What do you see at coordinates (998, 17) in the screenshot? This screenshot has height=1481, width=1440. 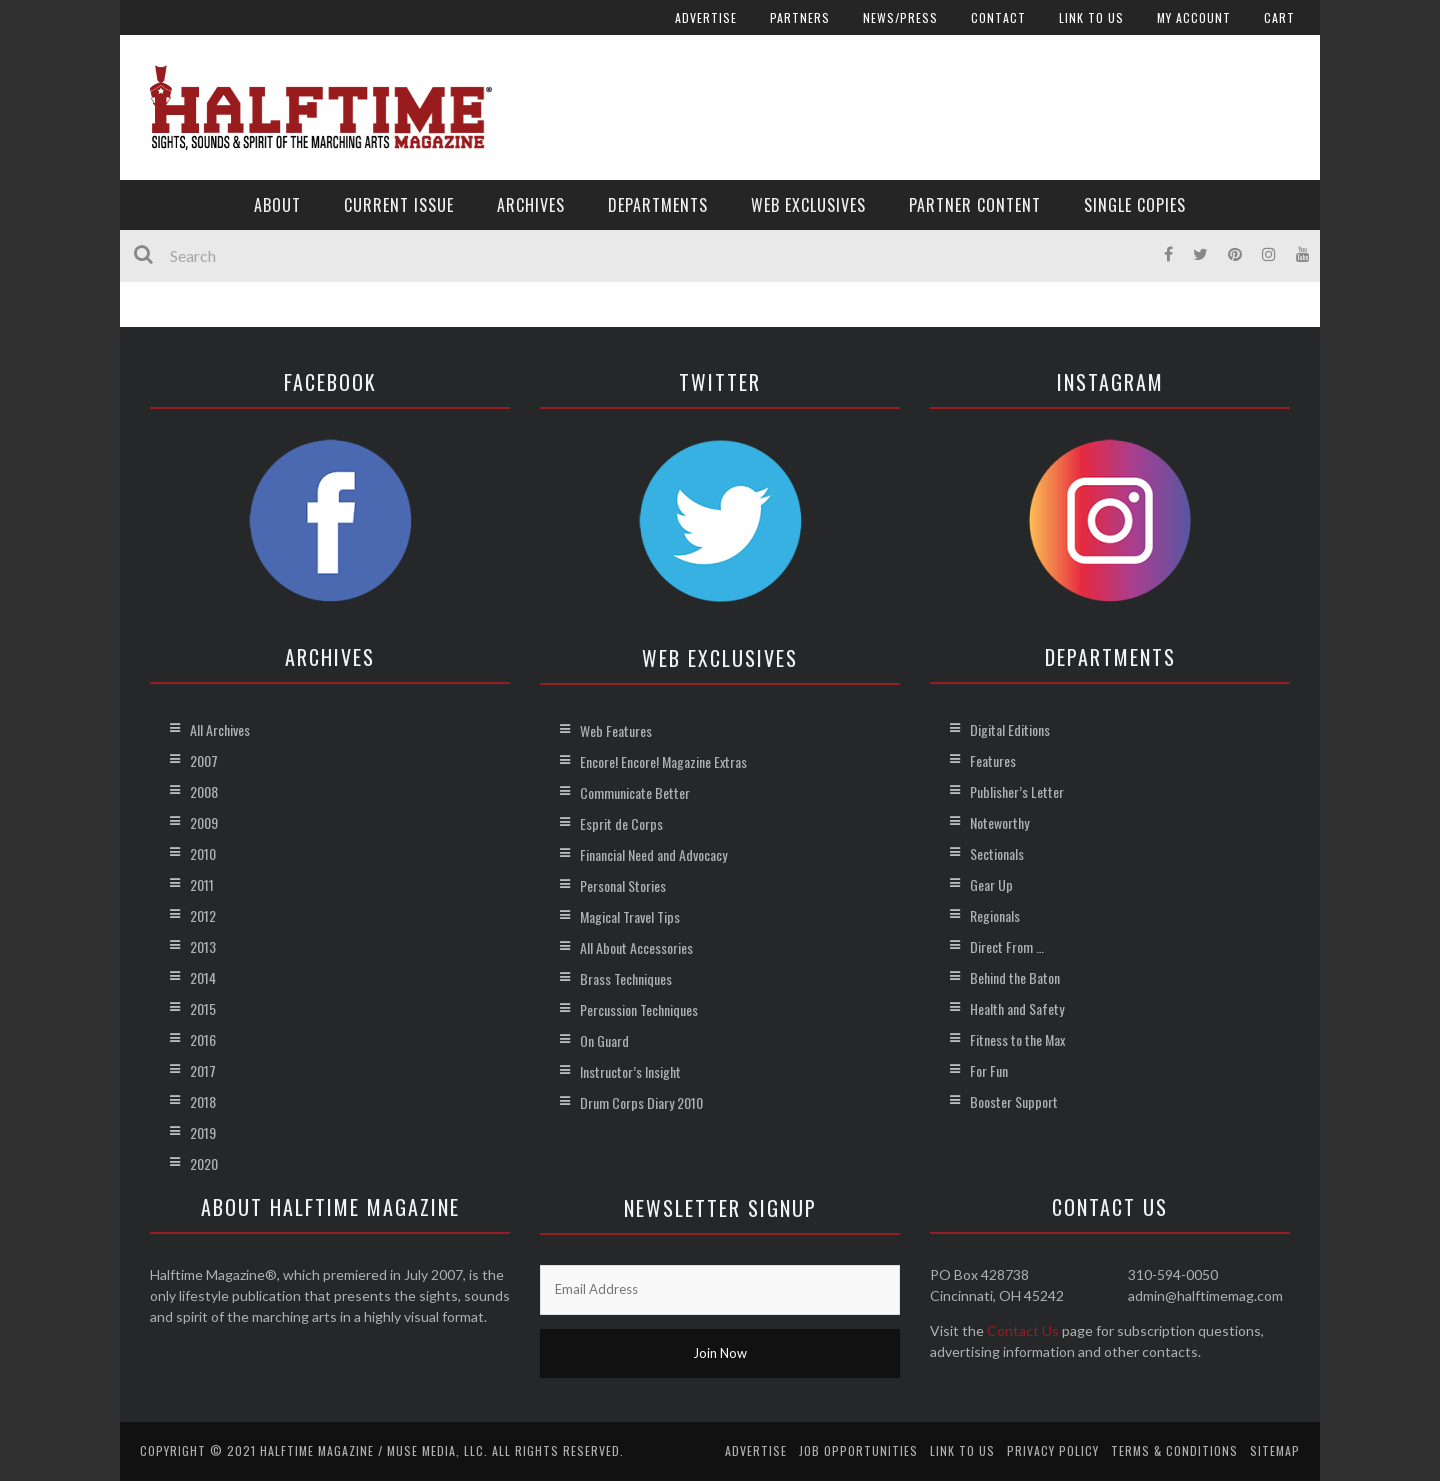 I see `Contact` at bounding box center [998, 17].